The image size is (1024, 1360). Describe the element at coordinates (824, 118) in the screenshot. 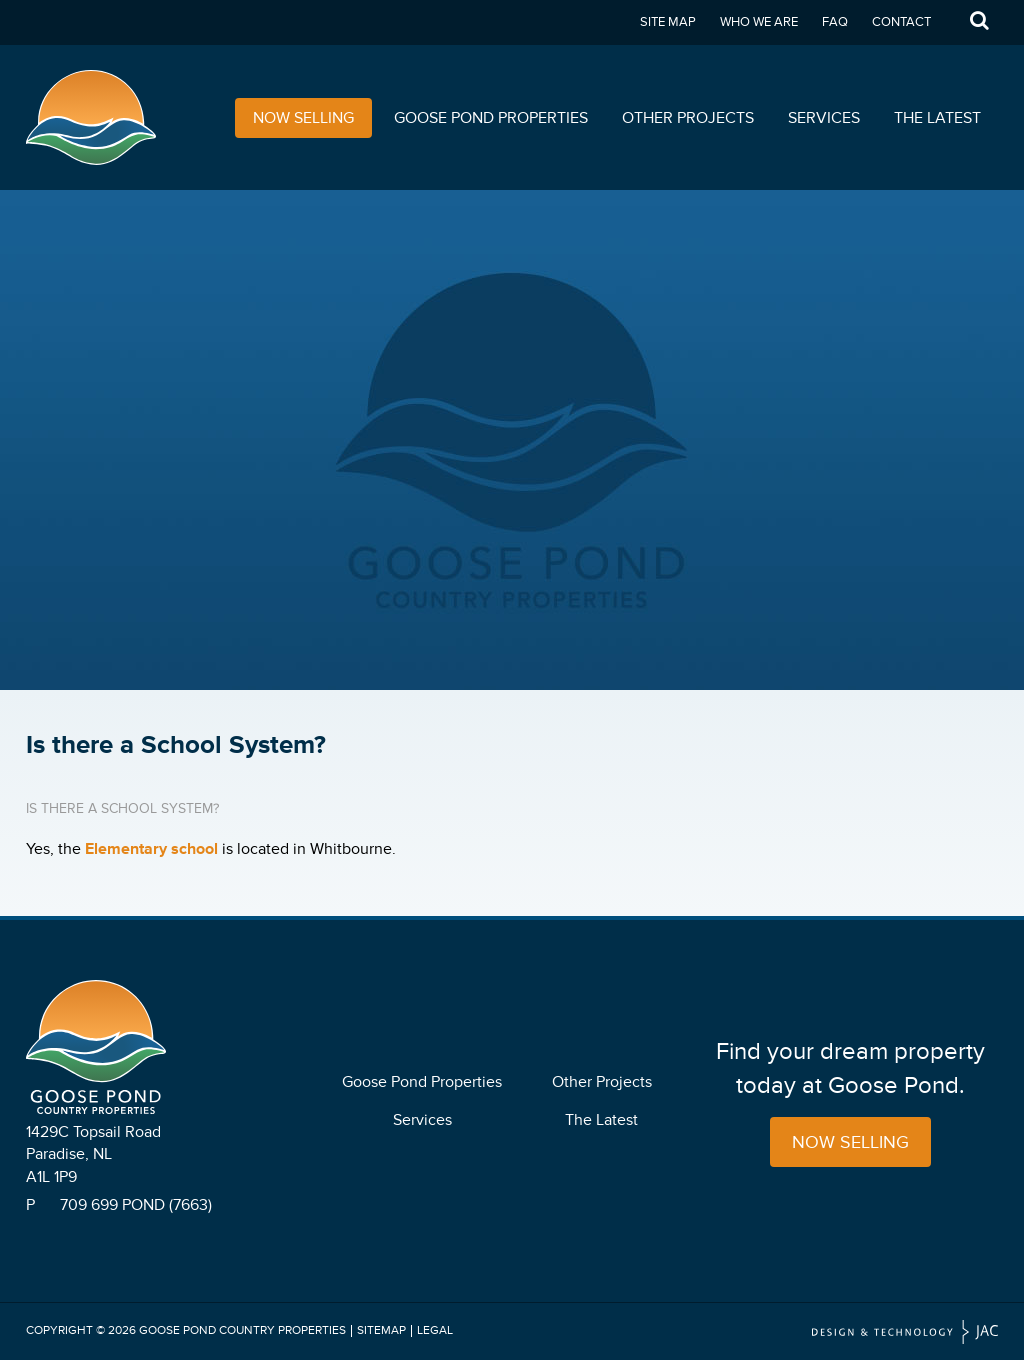

I see `Services` at that location.